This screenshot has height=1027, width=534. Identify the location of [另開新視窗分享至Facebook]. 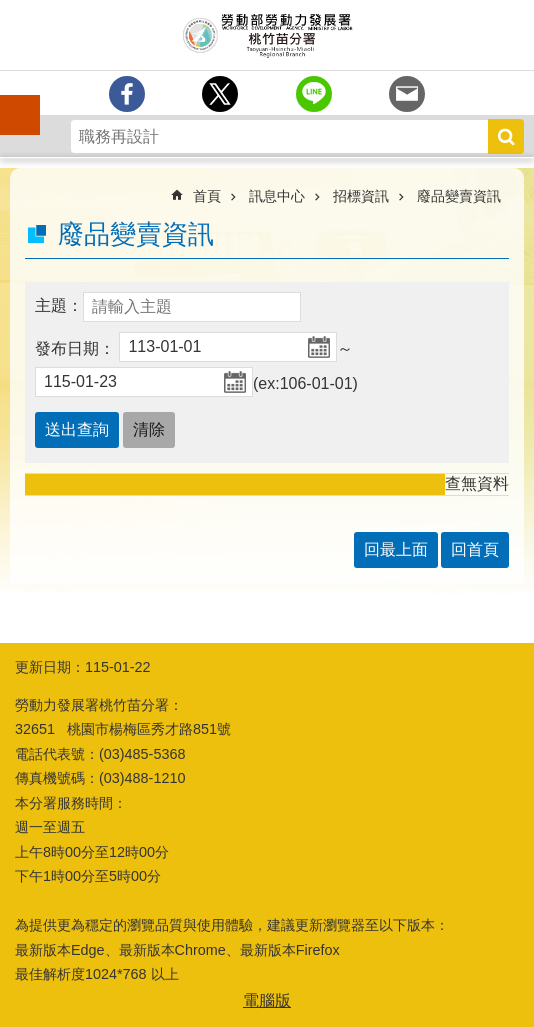
(127, 94).